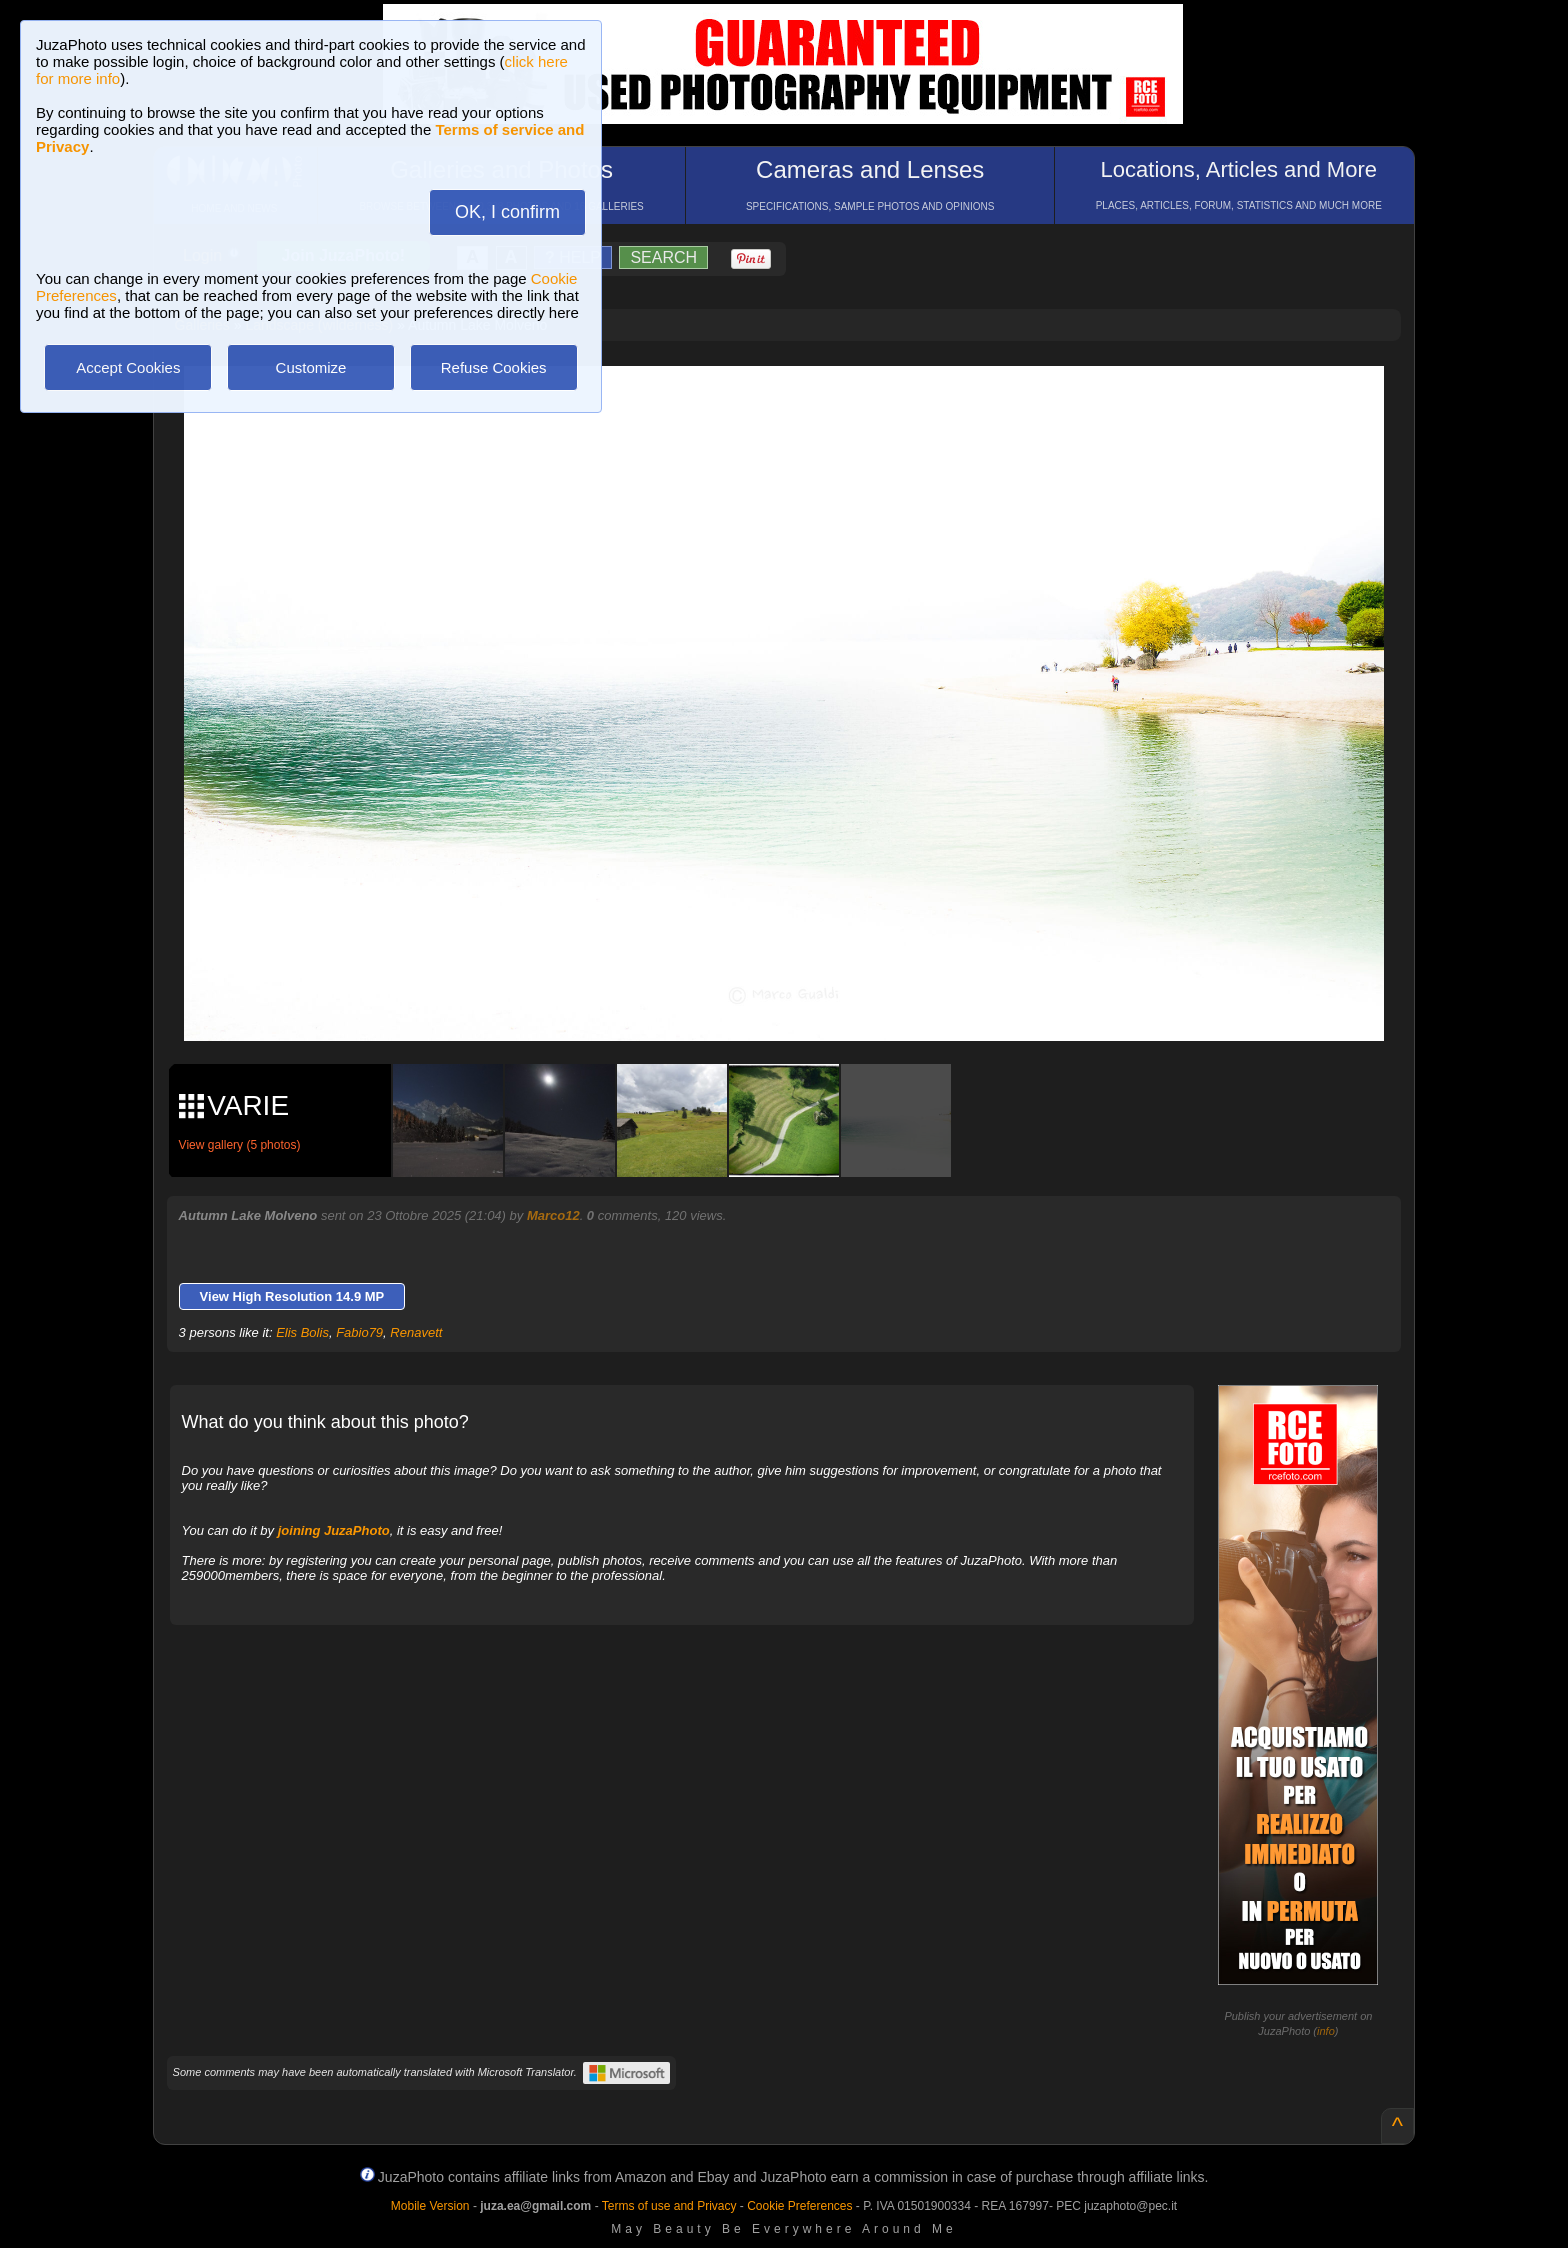 The image size is (1568, 2248). Describe the element at coordinates (799, 2206) in the screenshot. I see `Cookie Preferences` at that location.